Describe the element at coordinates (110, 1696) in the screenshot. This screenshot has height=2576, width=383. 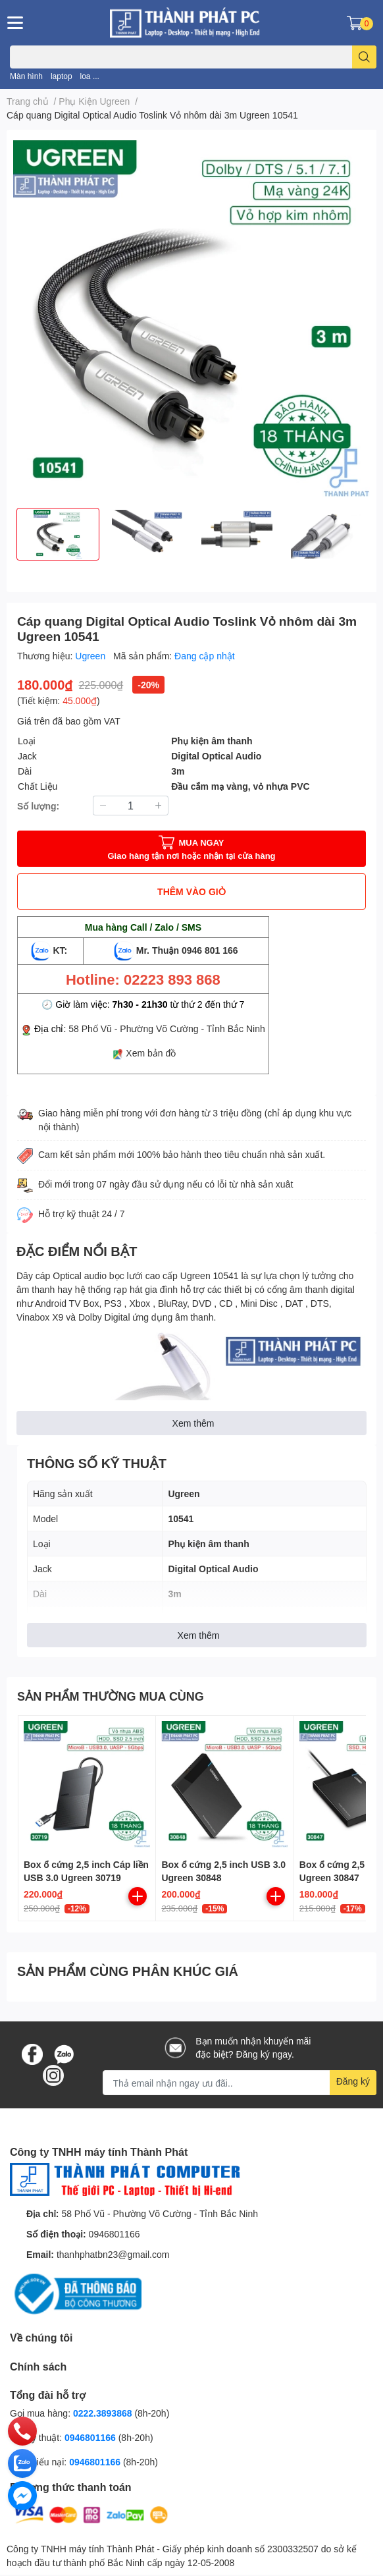
I see `SẢN PHẨM THƯỜNG MUA CÙNG` at that location.